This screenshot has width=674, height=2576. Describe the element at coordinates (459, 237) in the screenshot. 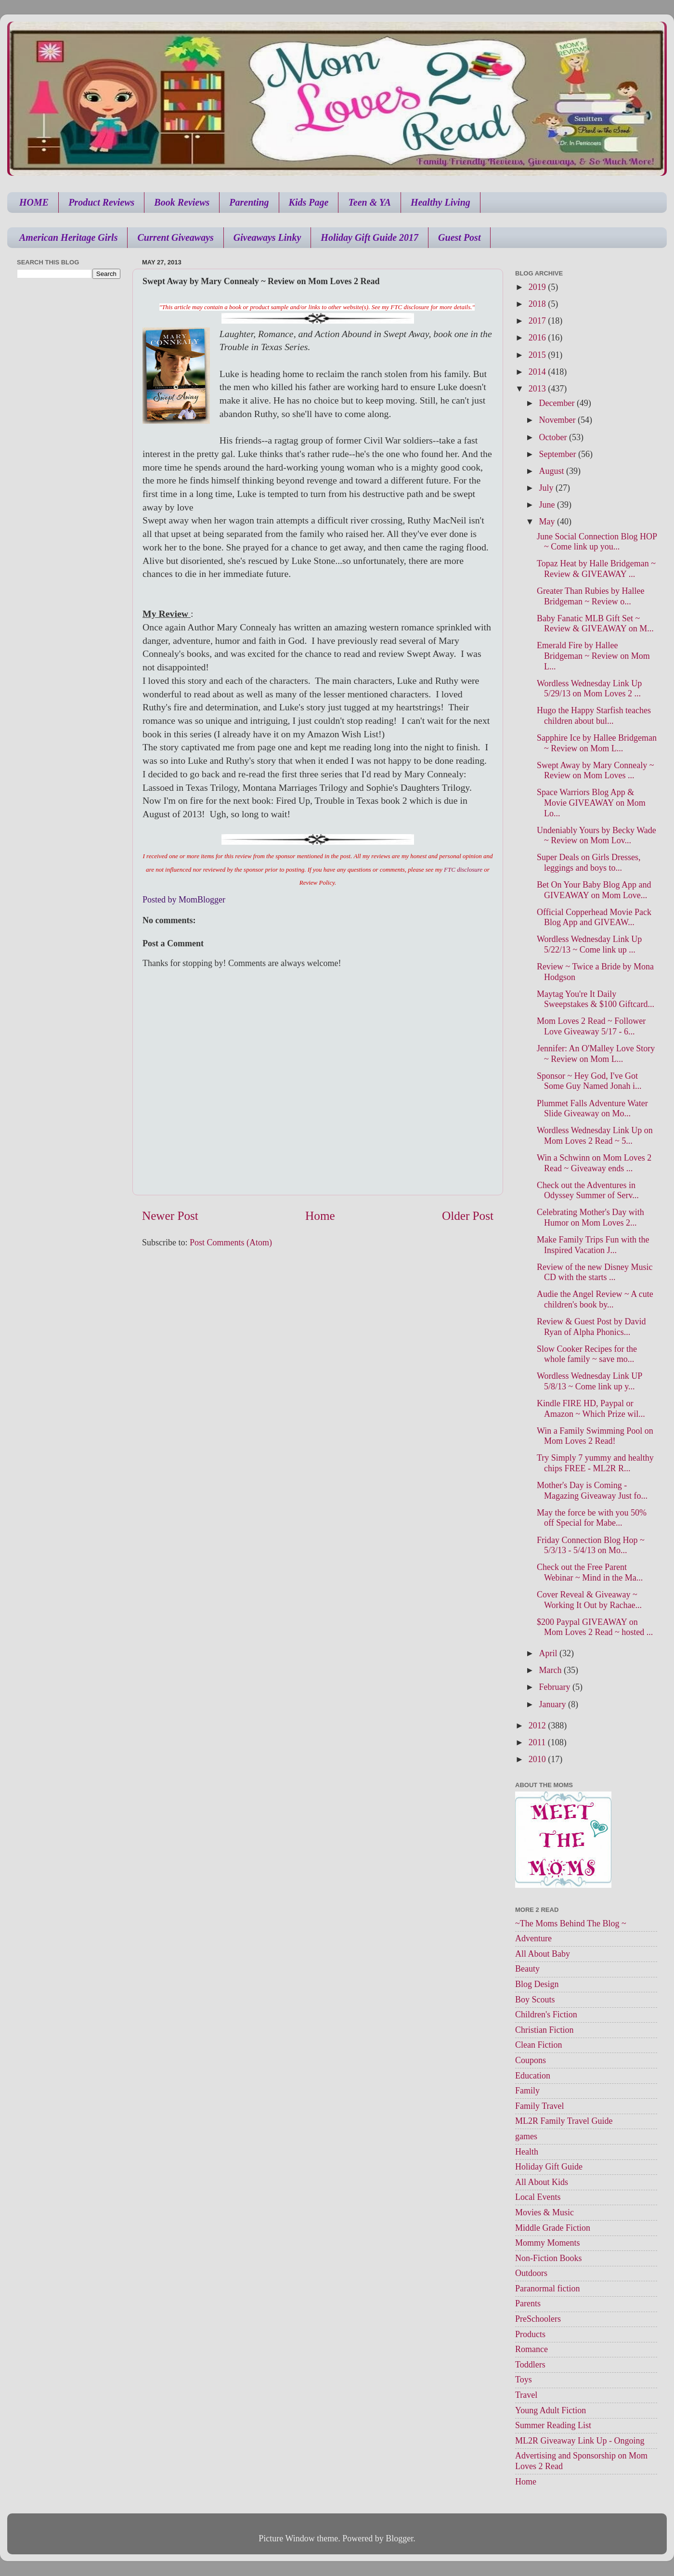

I see `Guest Post` at that location.